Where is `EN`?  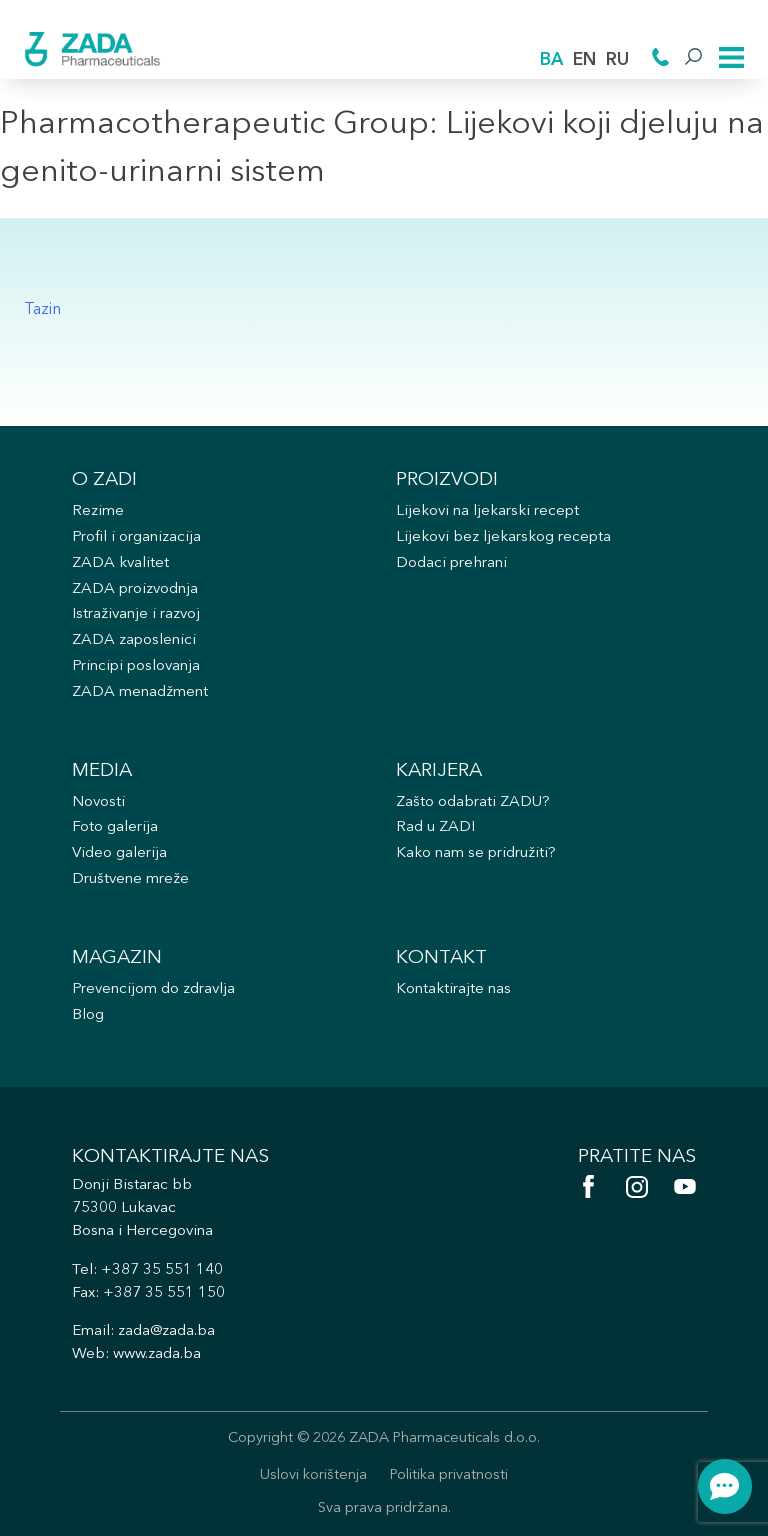 EN is located at coordinates (584, 60).